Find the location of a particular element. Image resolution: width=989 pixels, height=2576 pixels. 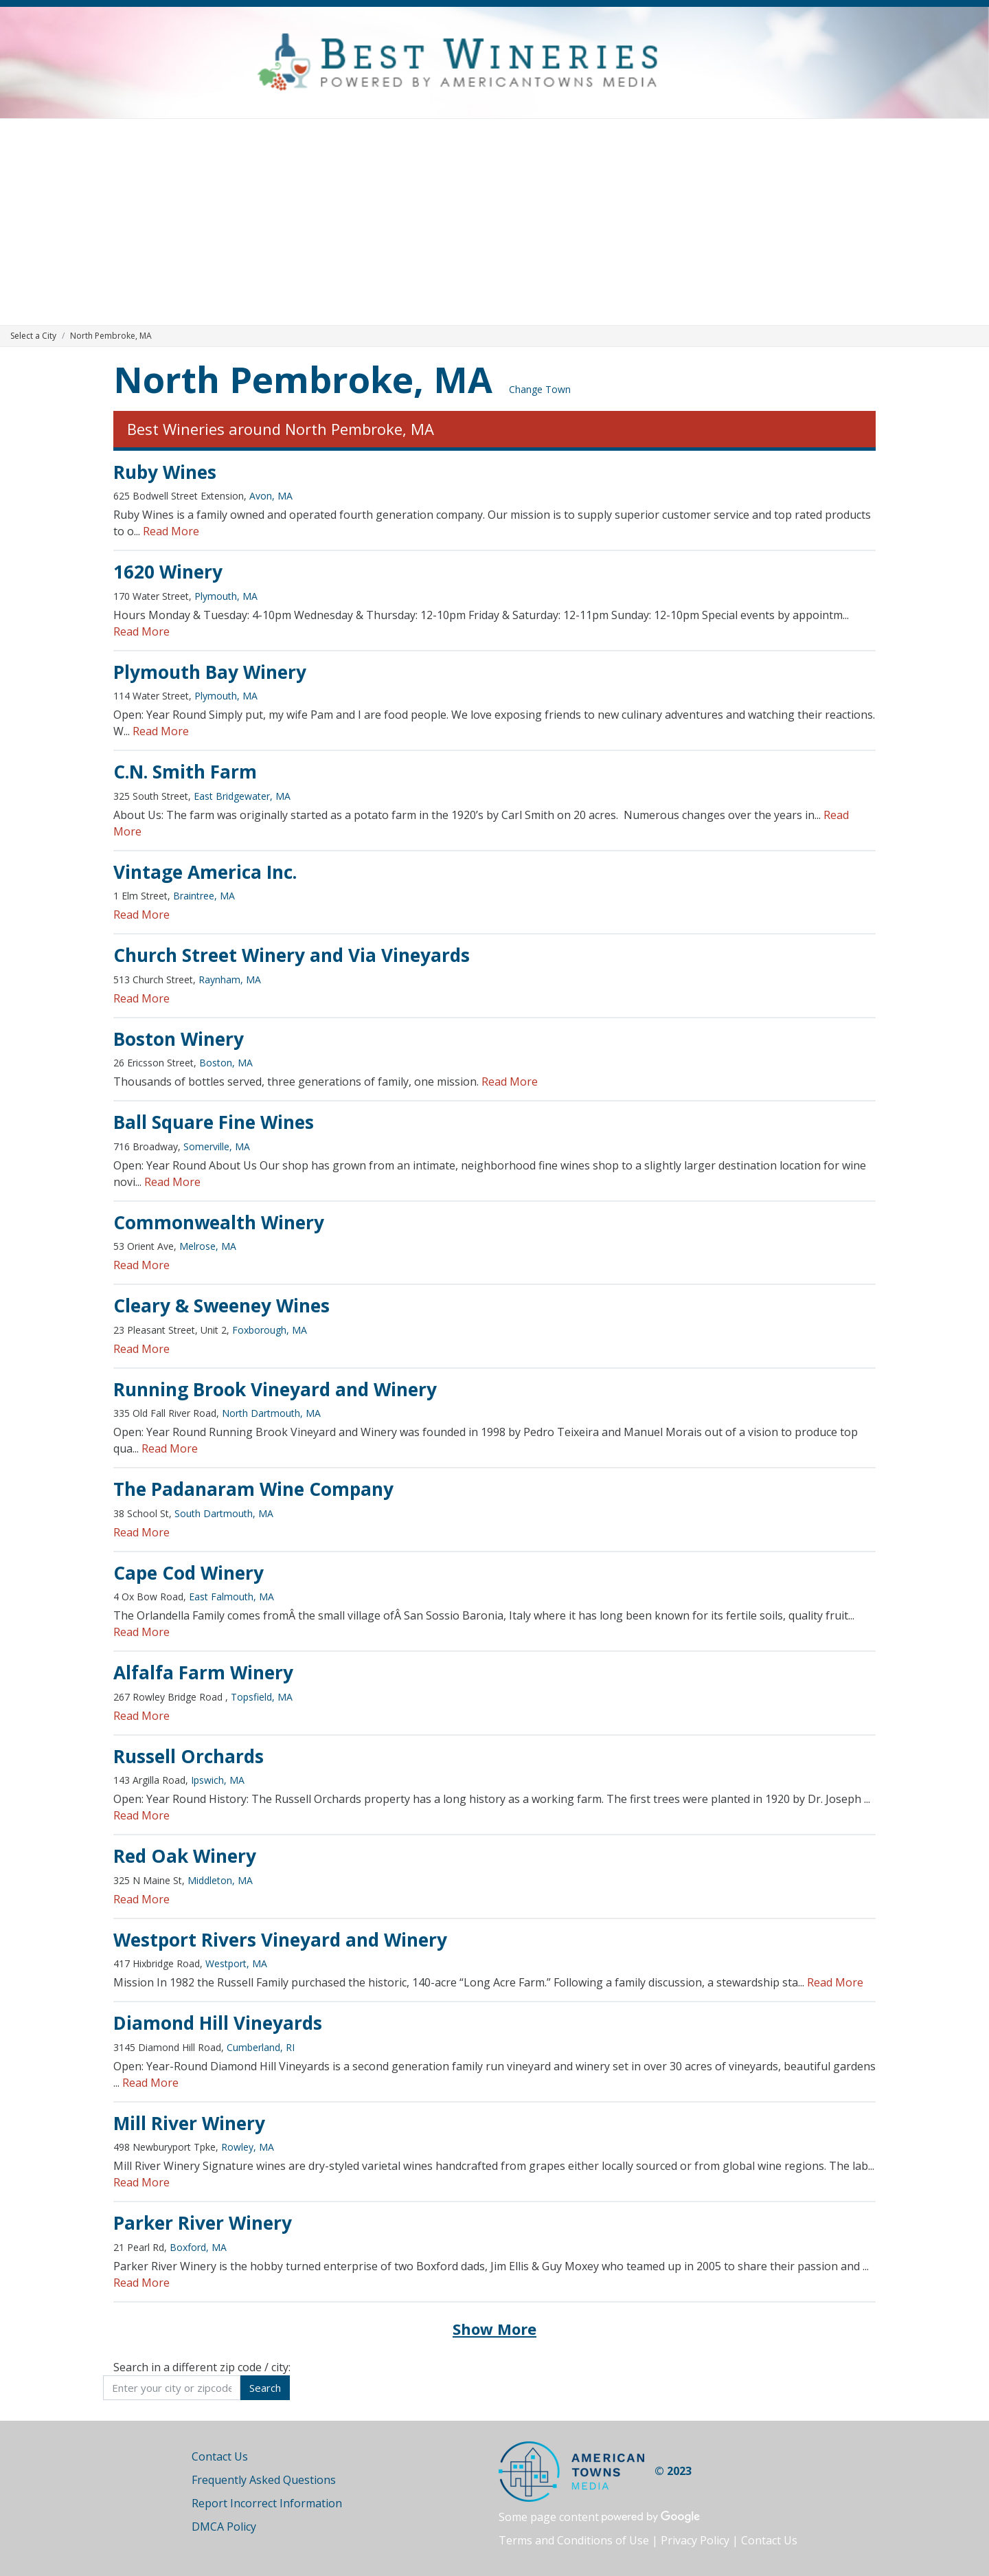

Frequently Asked Questions is located at coordinates (264, 2479).